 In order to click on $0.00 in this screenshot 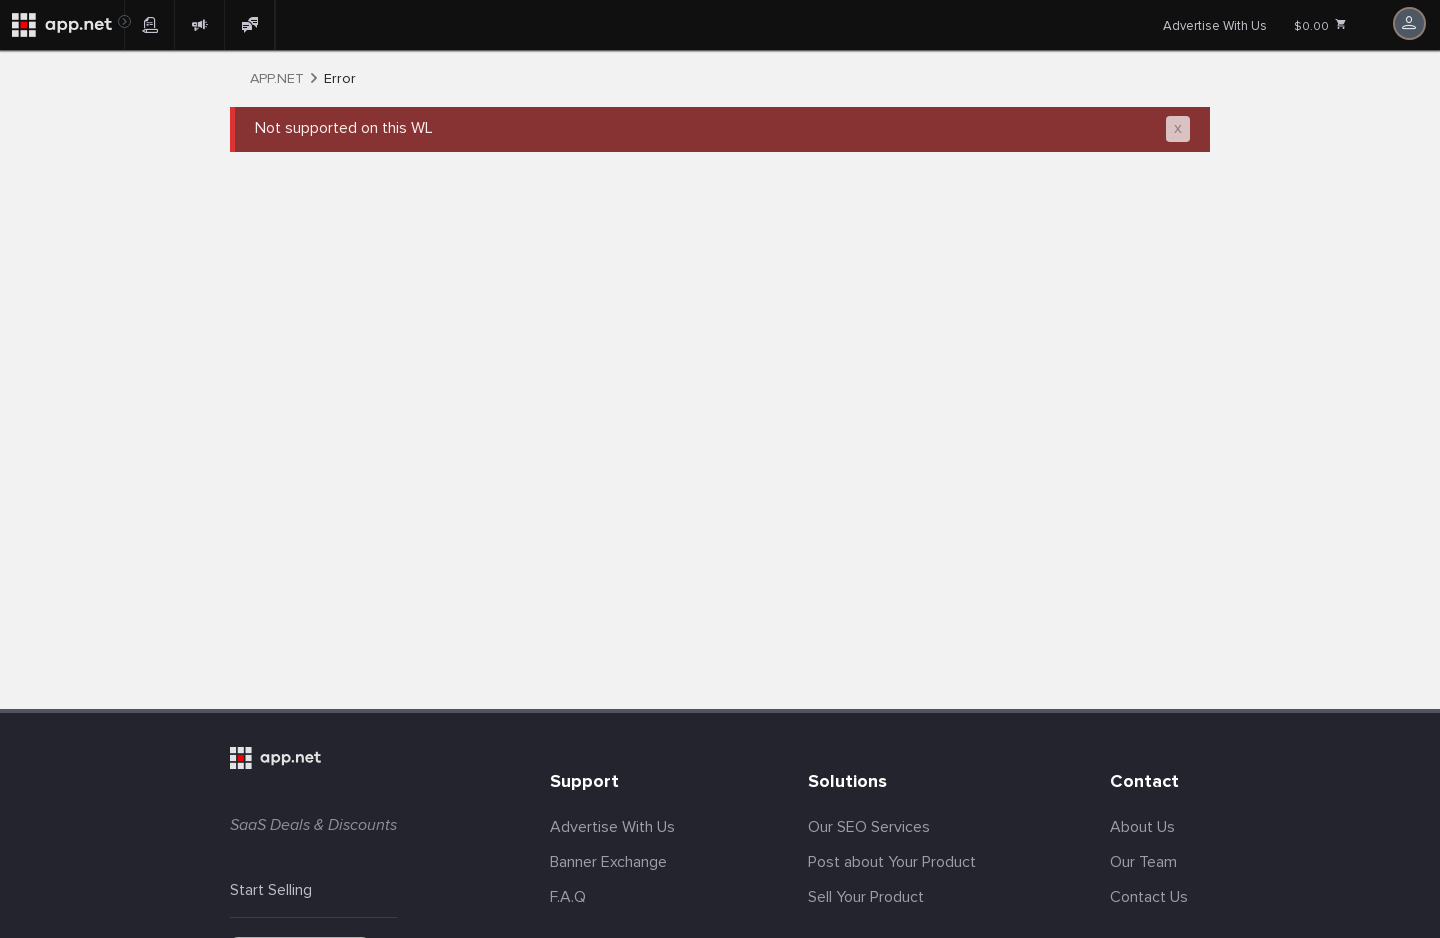, I will do `click(1321, 26)`.